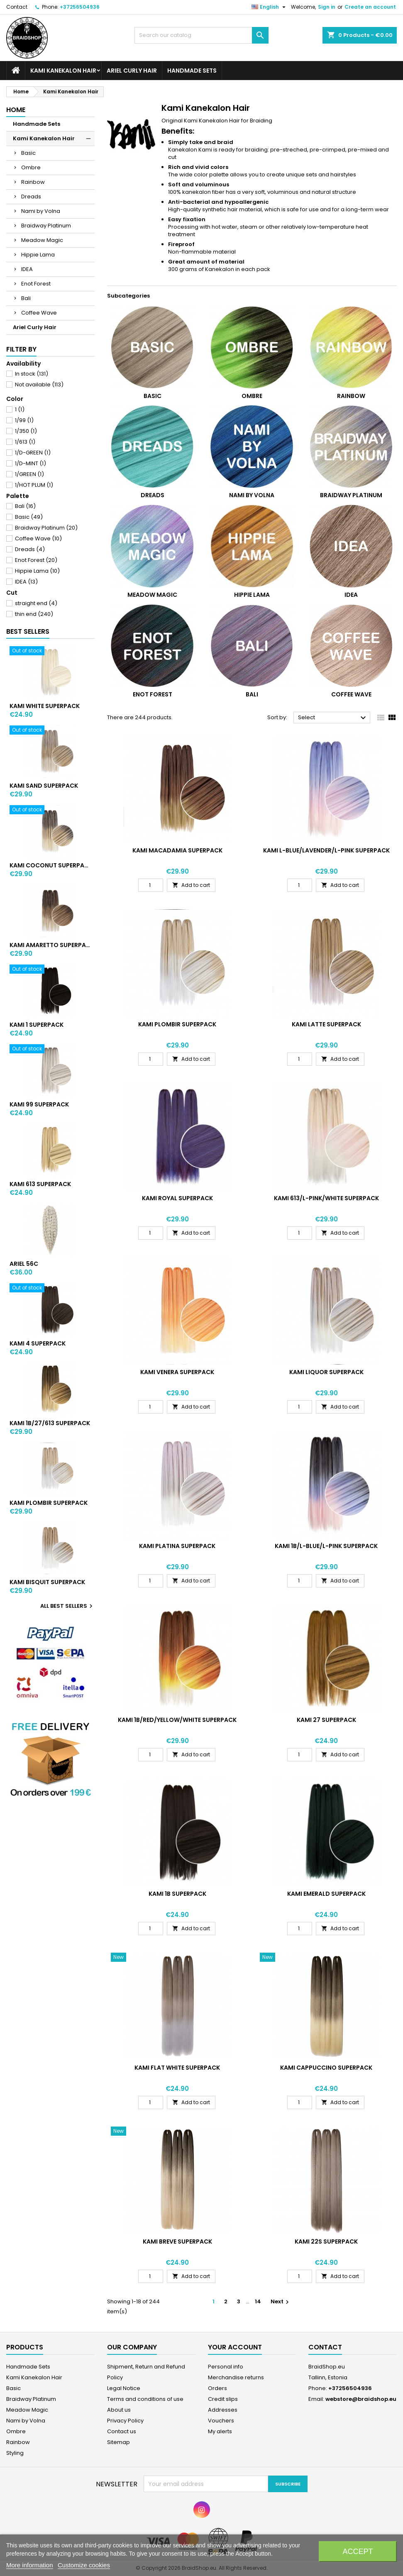 The width and height of the screenshot is (403, 2576). I want to click on +37256504936, so click(80, 6).